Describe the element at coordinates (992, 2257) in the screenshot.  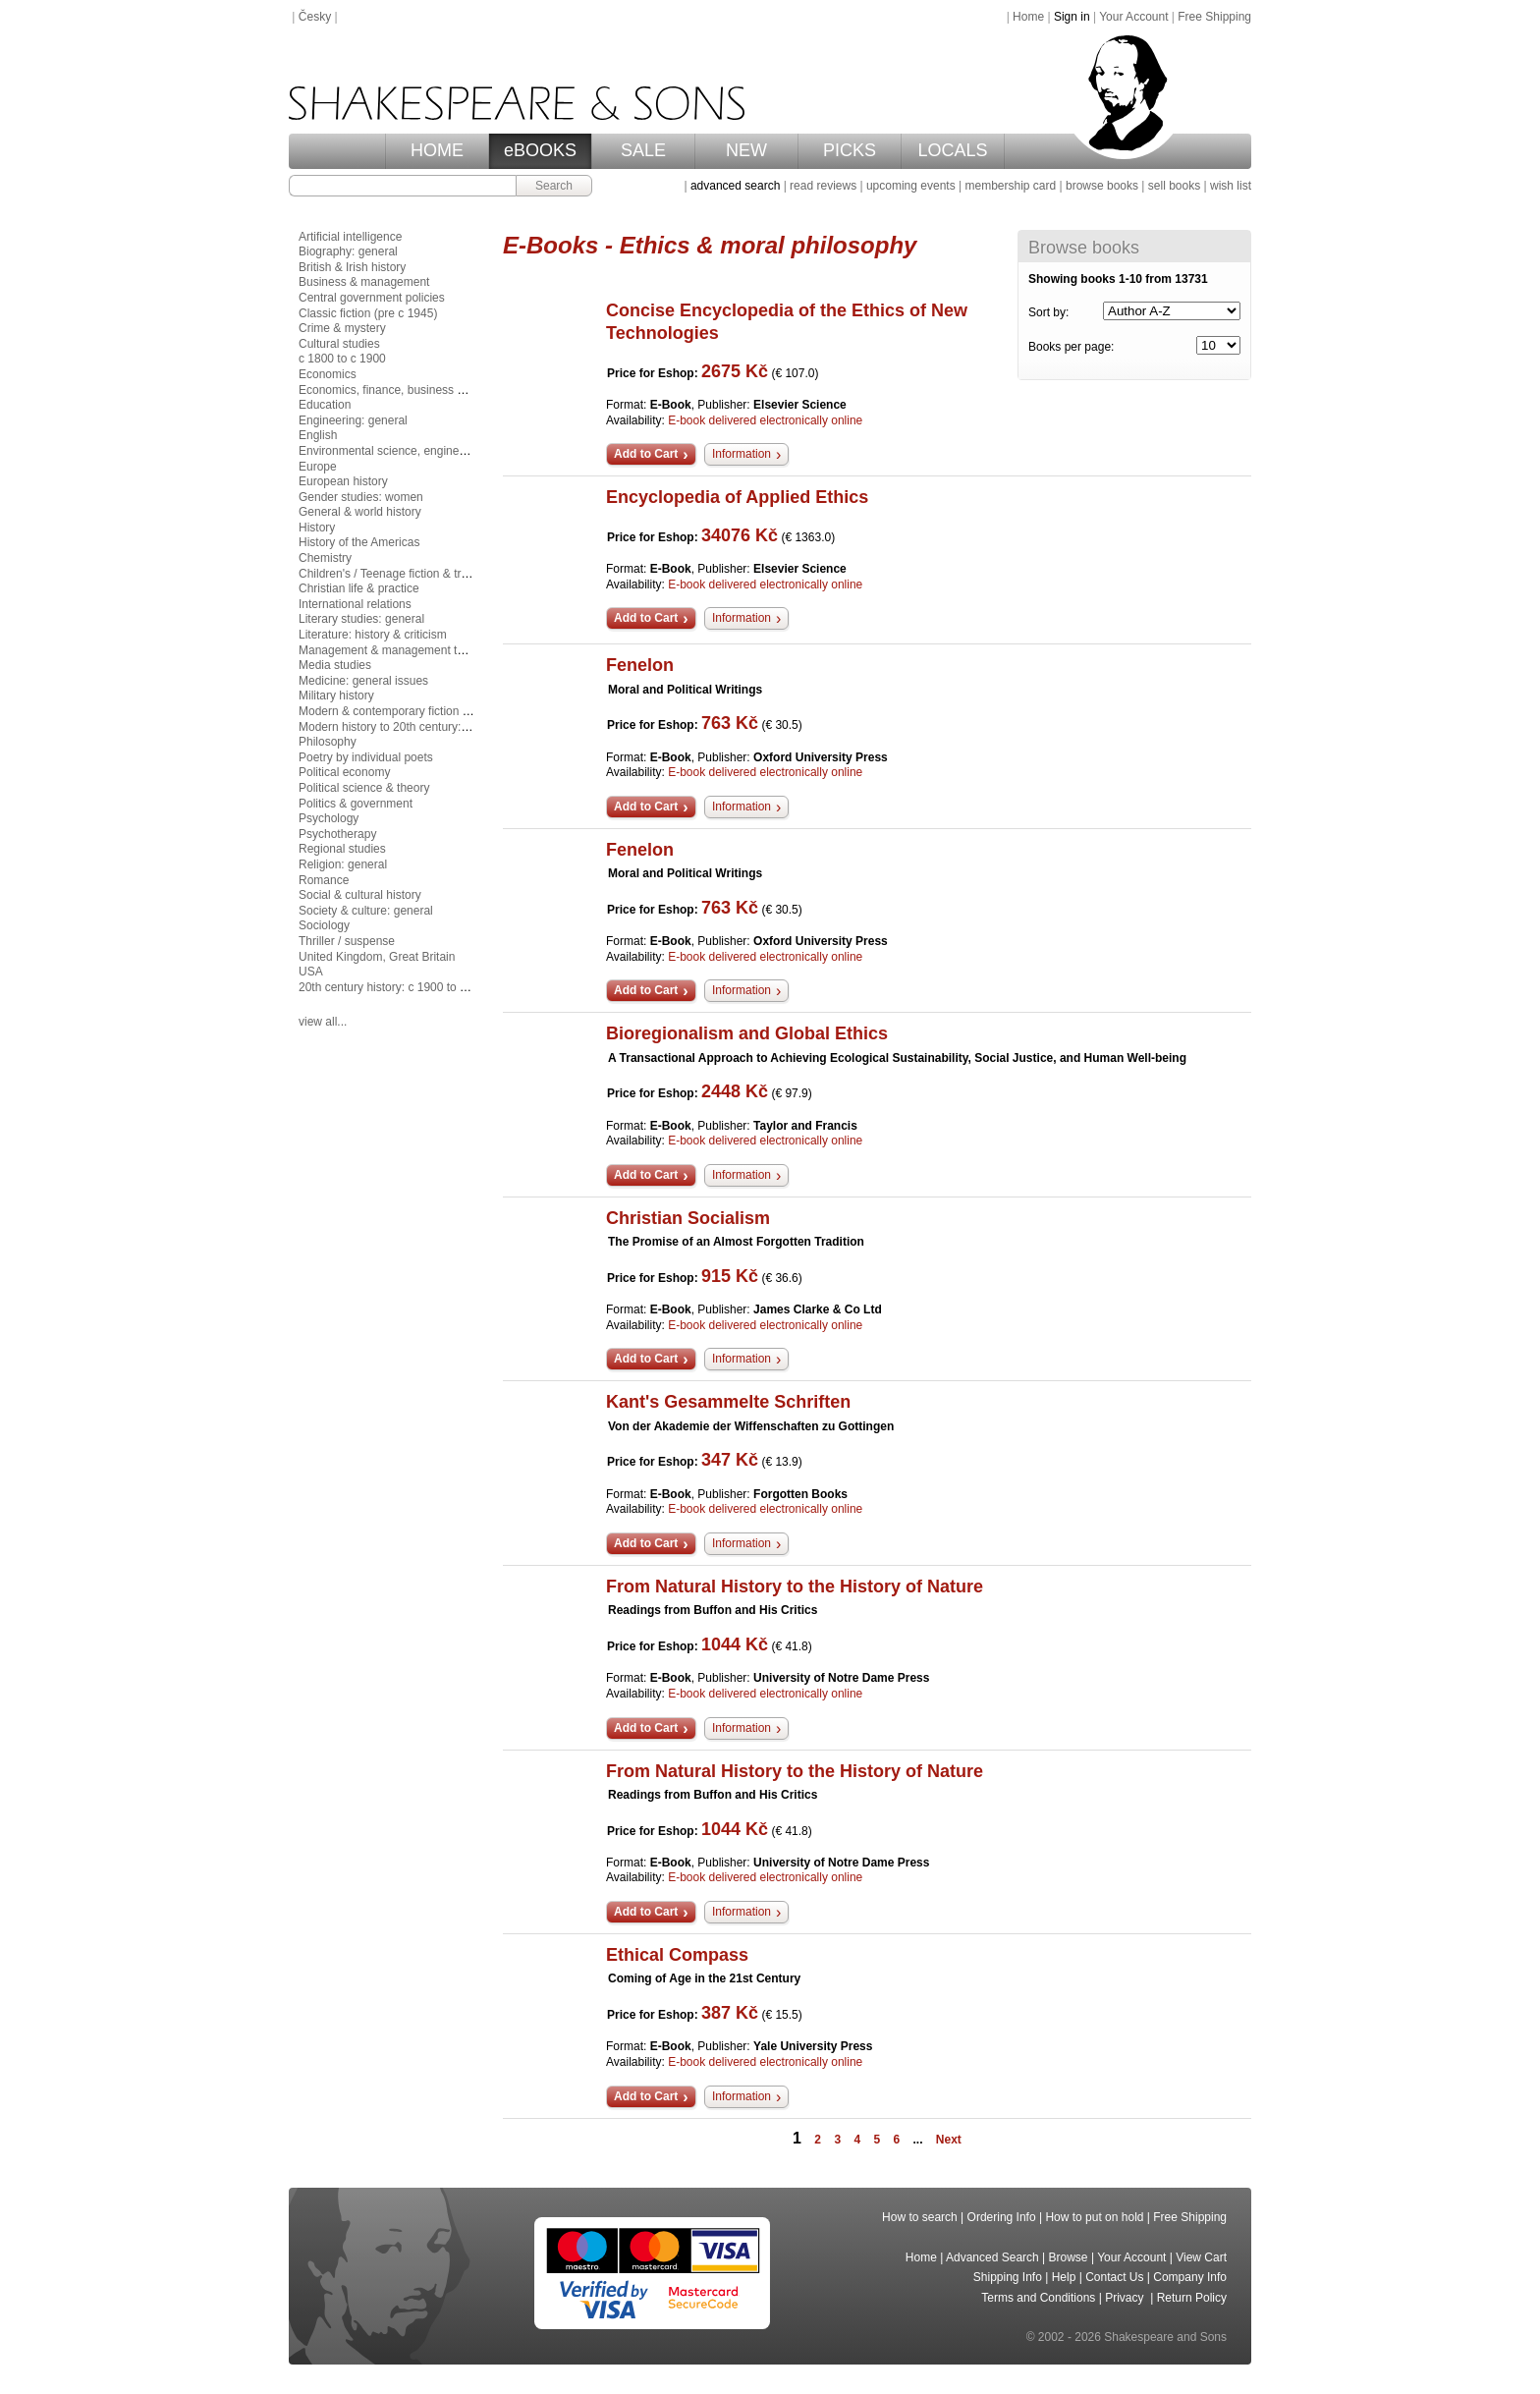
I see `Advanced Search` at that location.